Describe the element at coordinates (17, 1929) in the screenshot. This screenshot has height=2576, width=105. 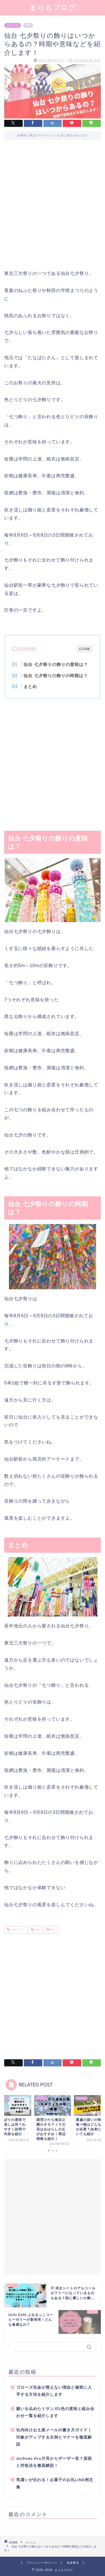
I see `七夕まつり` at that location.